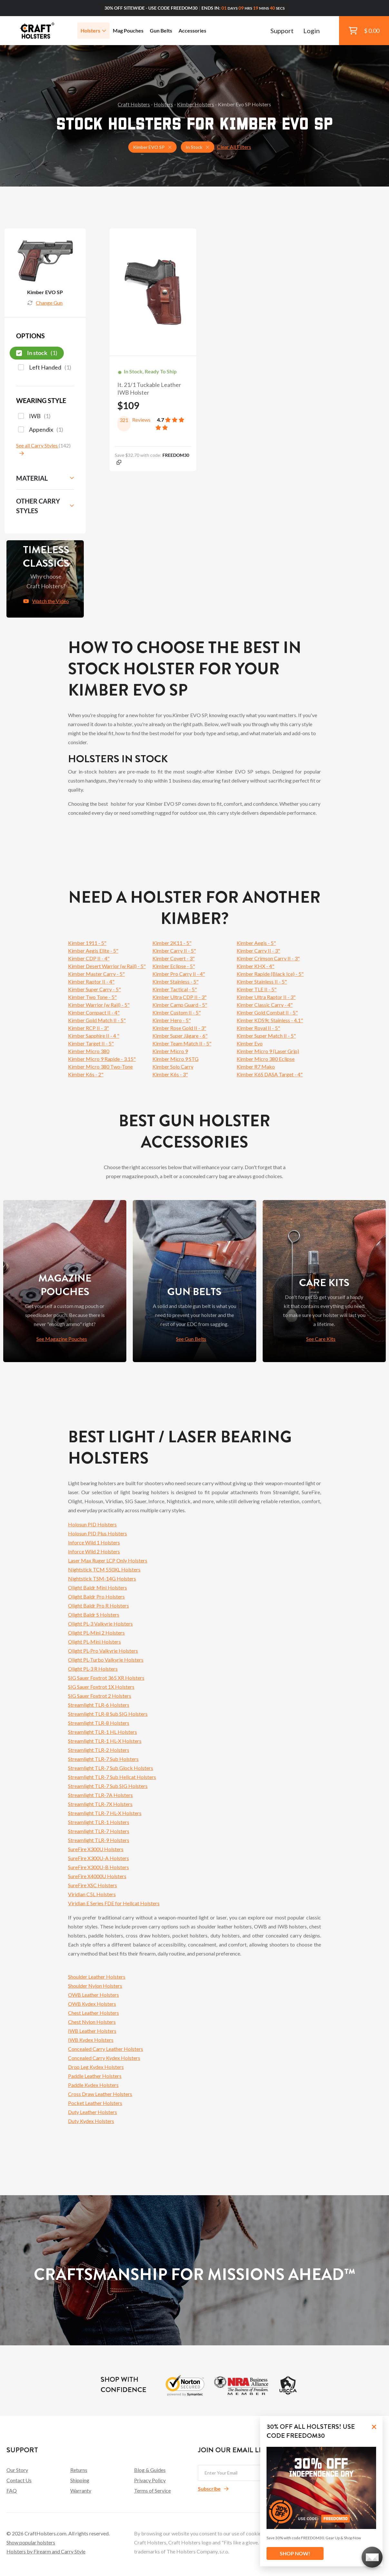 This screenshot has width=389, height=2576. I want to click on Kimber Gold Match II - 5", so click(97, 1020).